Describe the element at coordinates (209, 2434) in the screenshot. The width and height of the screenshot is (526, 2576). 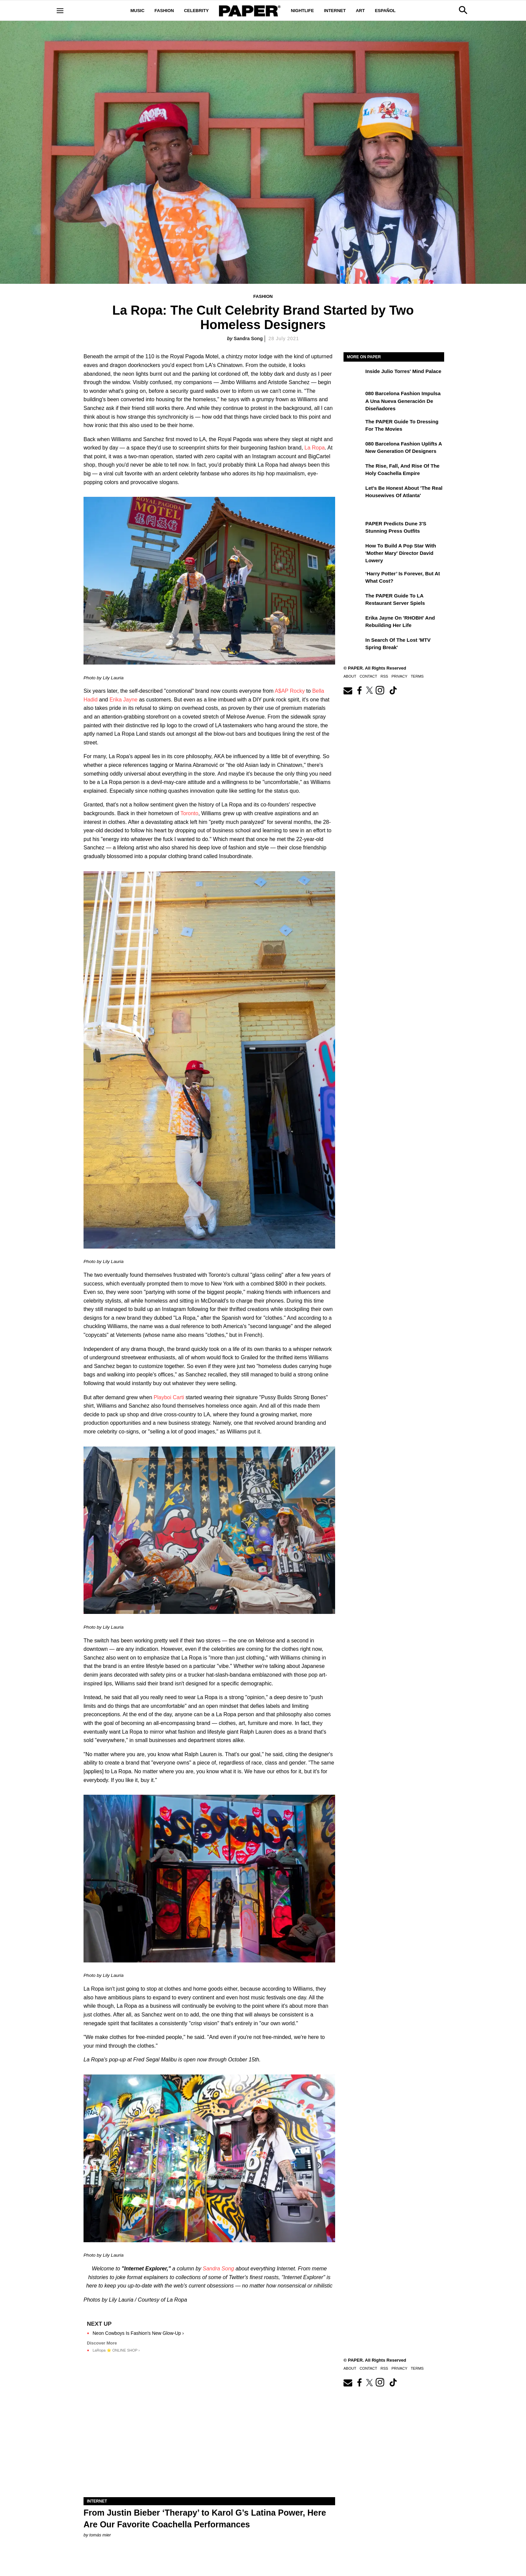
I see `[From Justin Bieber ‘Therapy’ to Karol G’s Latina Power, Here Are Our Favorite Coachella Performances]` at that location.